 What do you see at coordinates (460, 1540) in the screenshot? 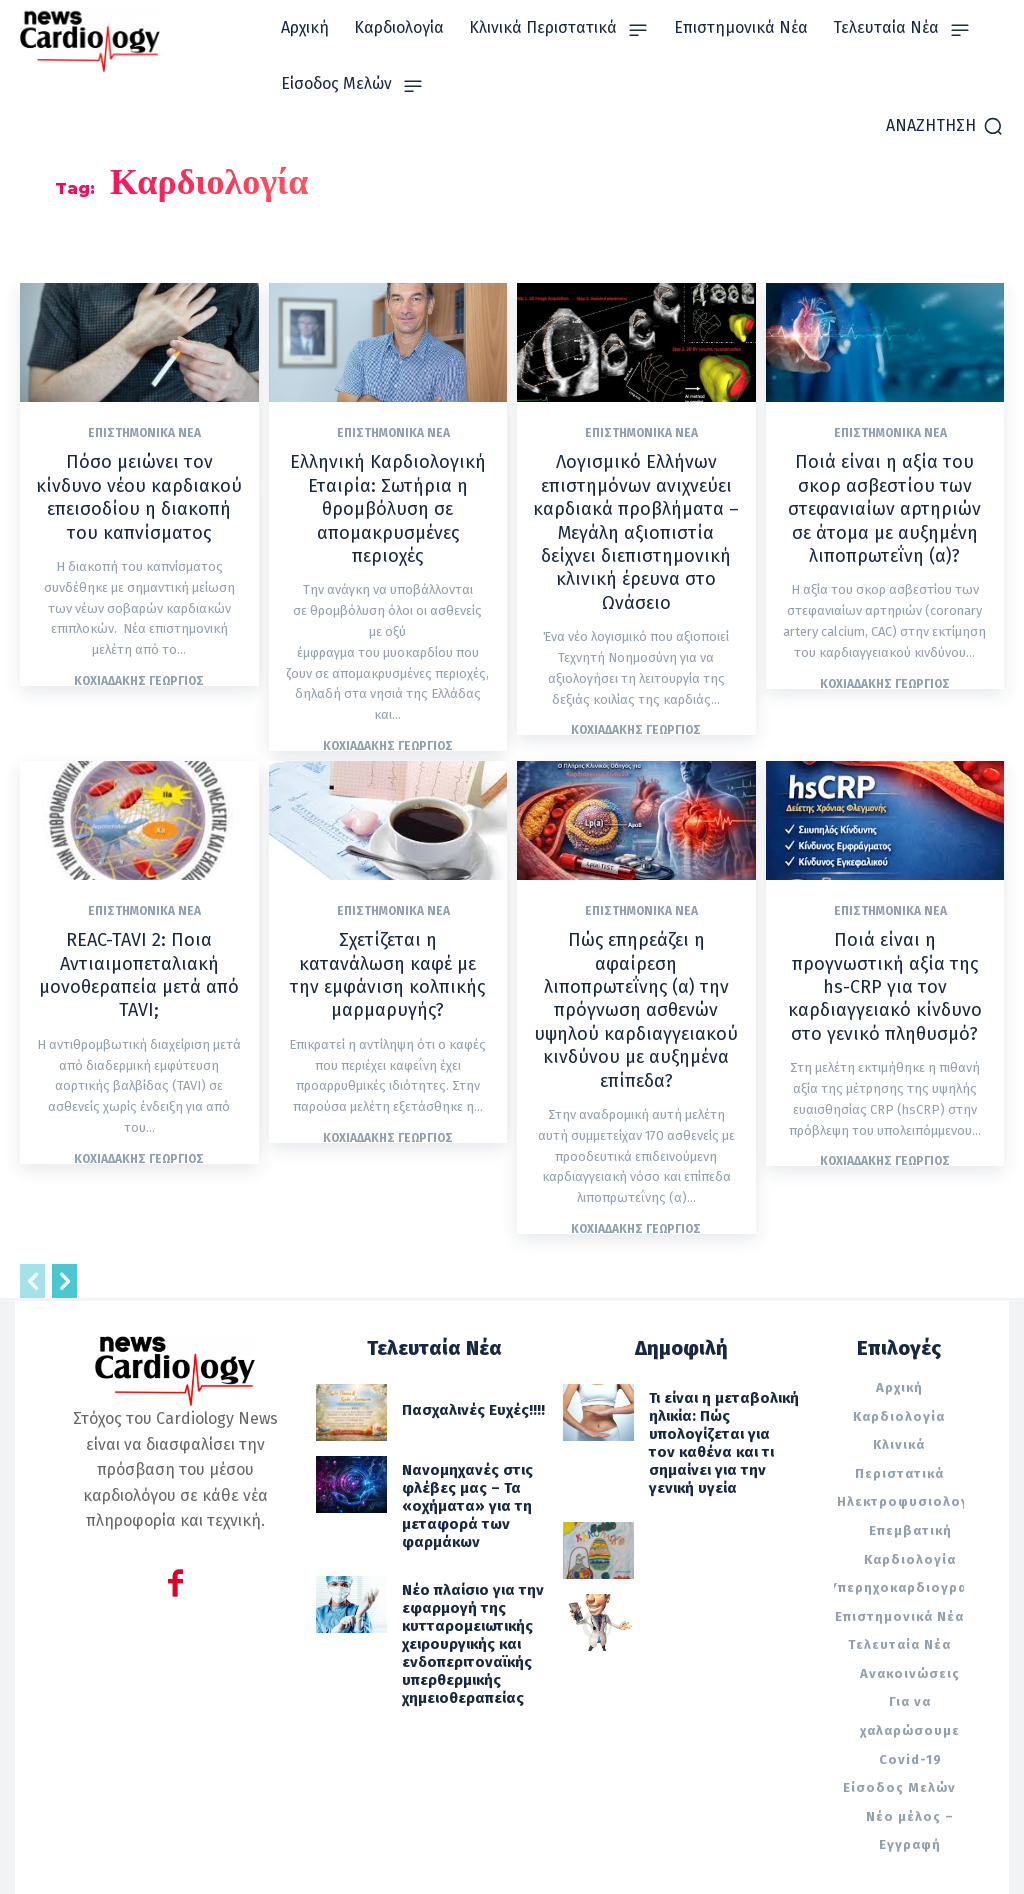
I see `Νέο πλαίσιο για την εφαρμογή της κυτταρομειωτικής χειρουργικής και ενδοπεριτοναϊκής υπερθερμικής χημειοθεραπείας` at bounding box center [460, 1540].